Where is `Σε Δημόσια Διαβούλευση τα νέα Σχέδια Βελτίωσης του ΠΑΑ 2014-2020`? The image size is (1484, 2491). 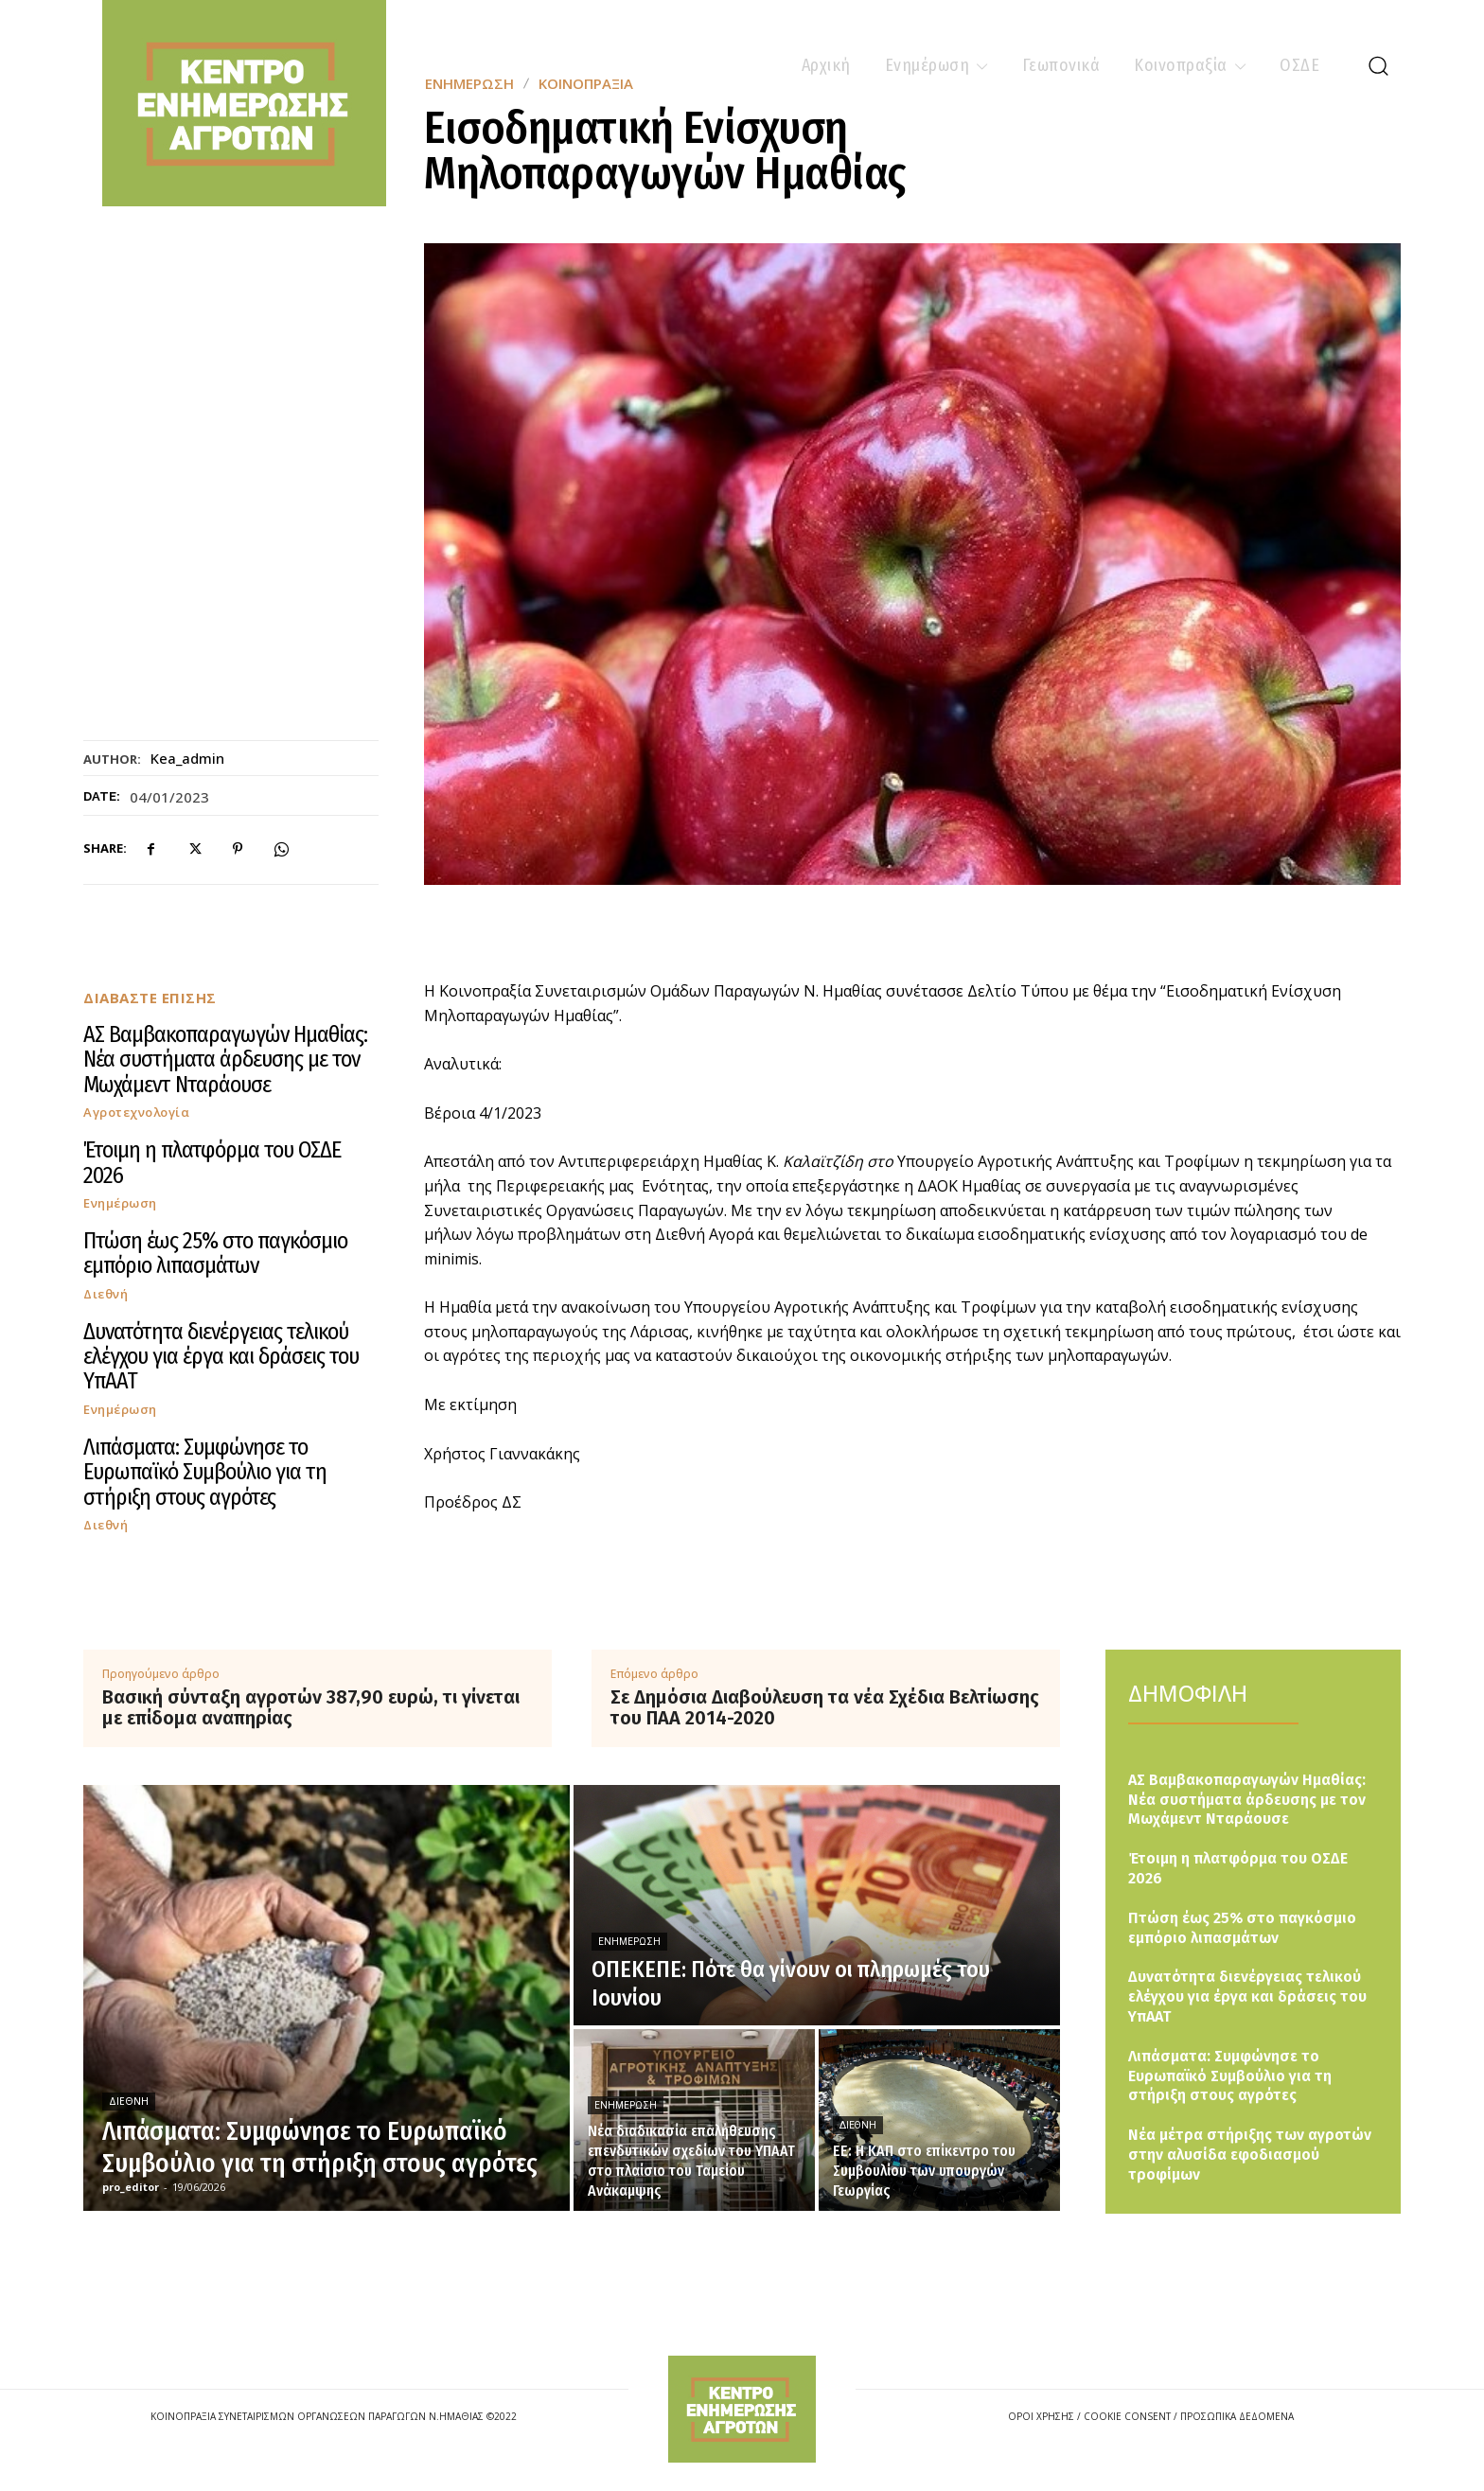
Σε Δημόσια Διαβούλευση τα νέα Σχέδια Βελτίωσης του ΠΑΑ 2014-2020 is located at coordinates (824, 1707).